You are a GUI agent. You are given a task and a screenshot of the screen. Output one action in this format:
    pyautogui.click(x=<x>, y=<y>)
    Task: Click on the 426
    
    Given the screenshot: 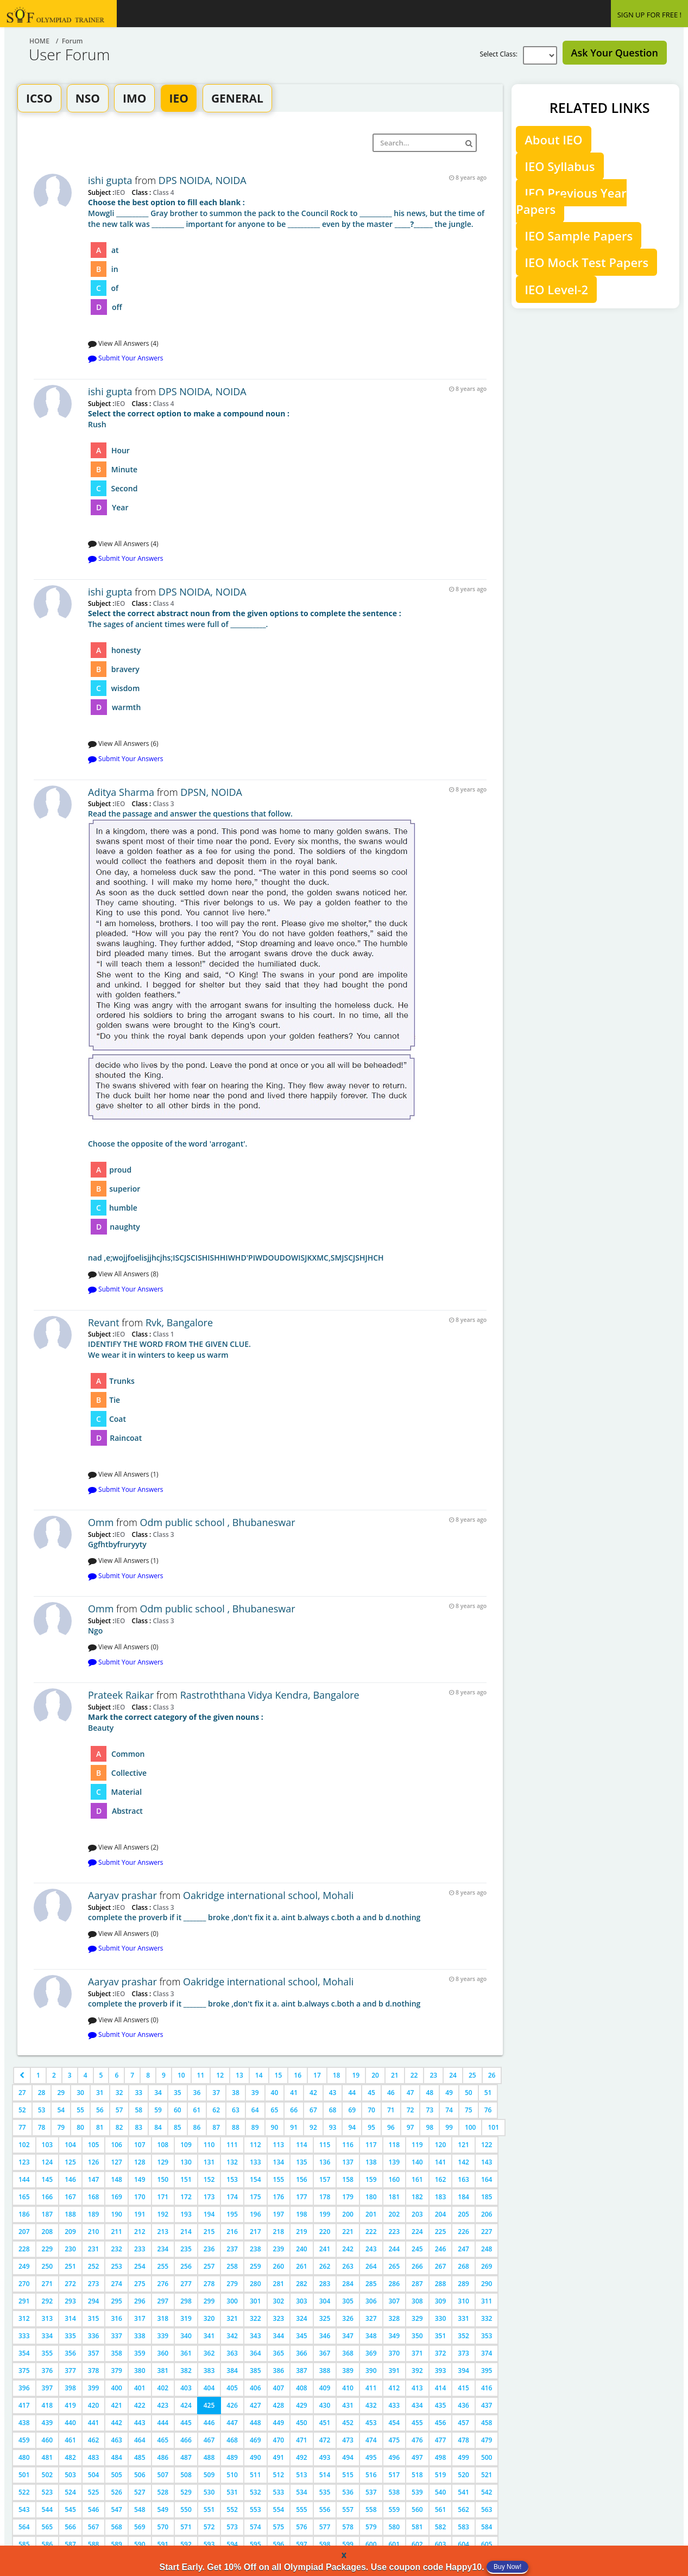 What is the action you would take?
    pyautogui.click(x=232, y=2405)
    